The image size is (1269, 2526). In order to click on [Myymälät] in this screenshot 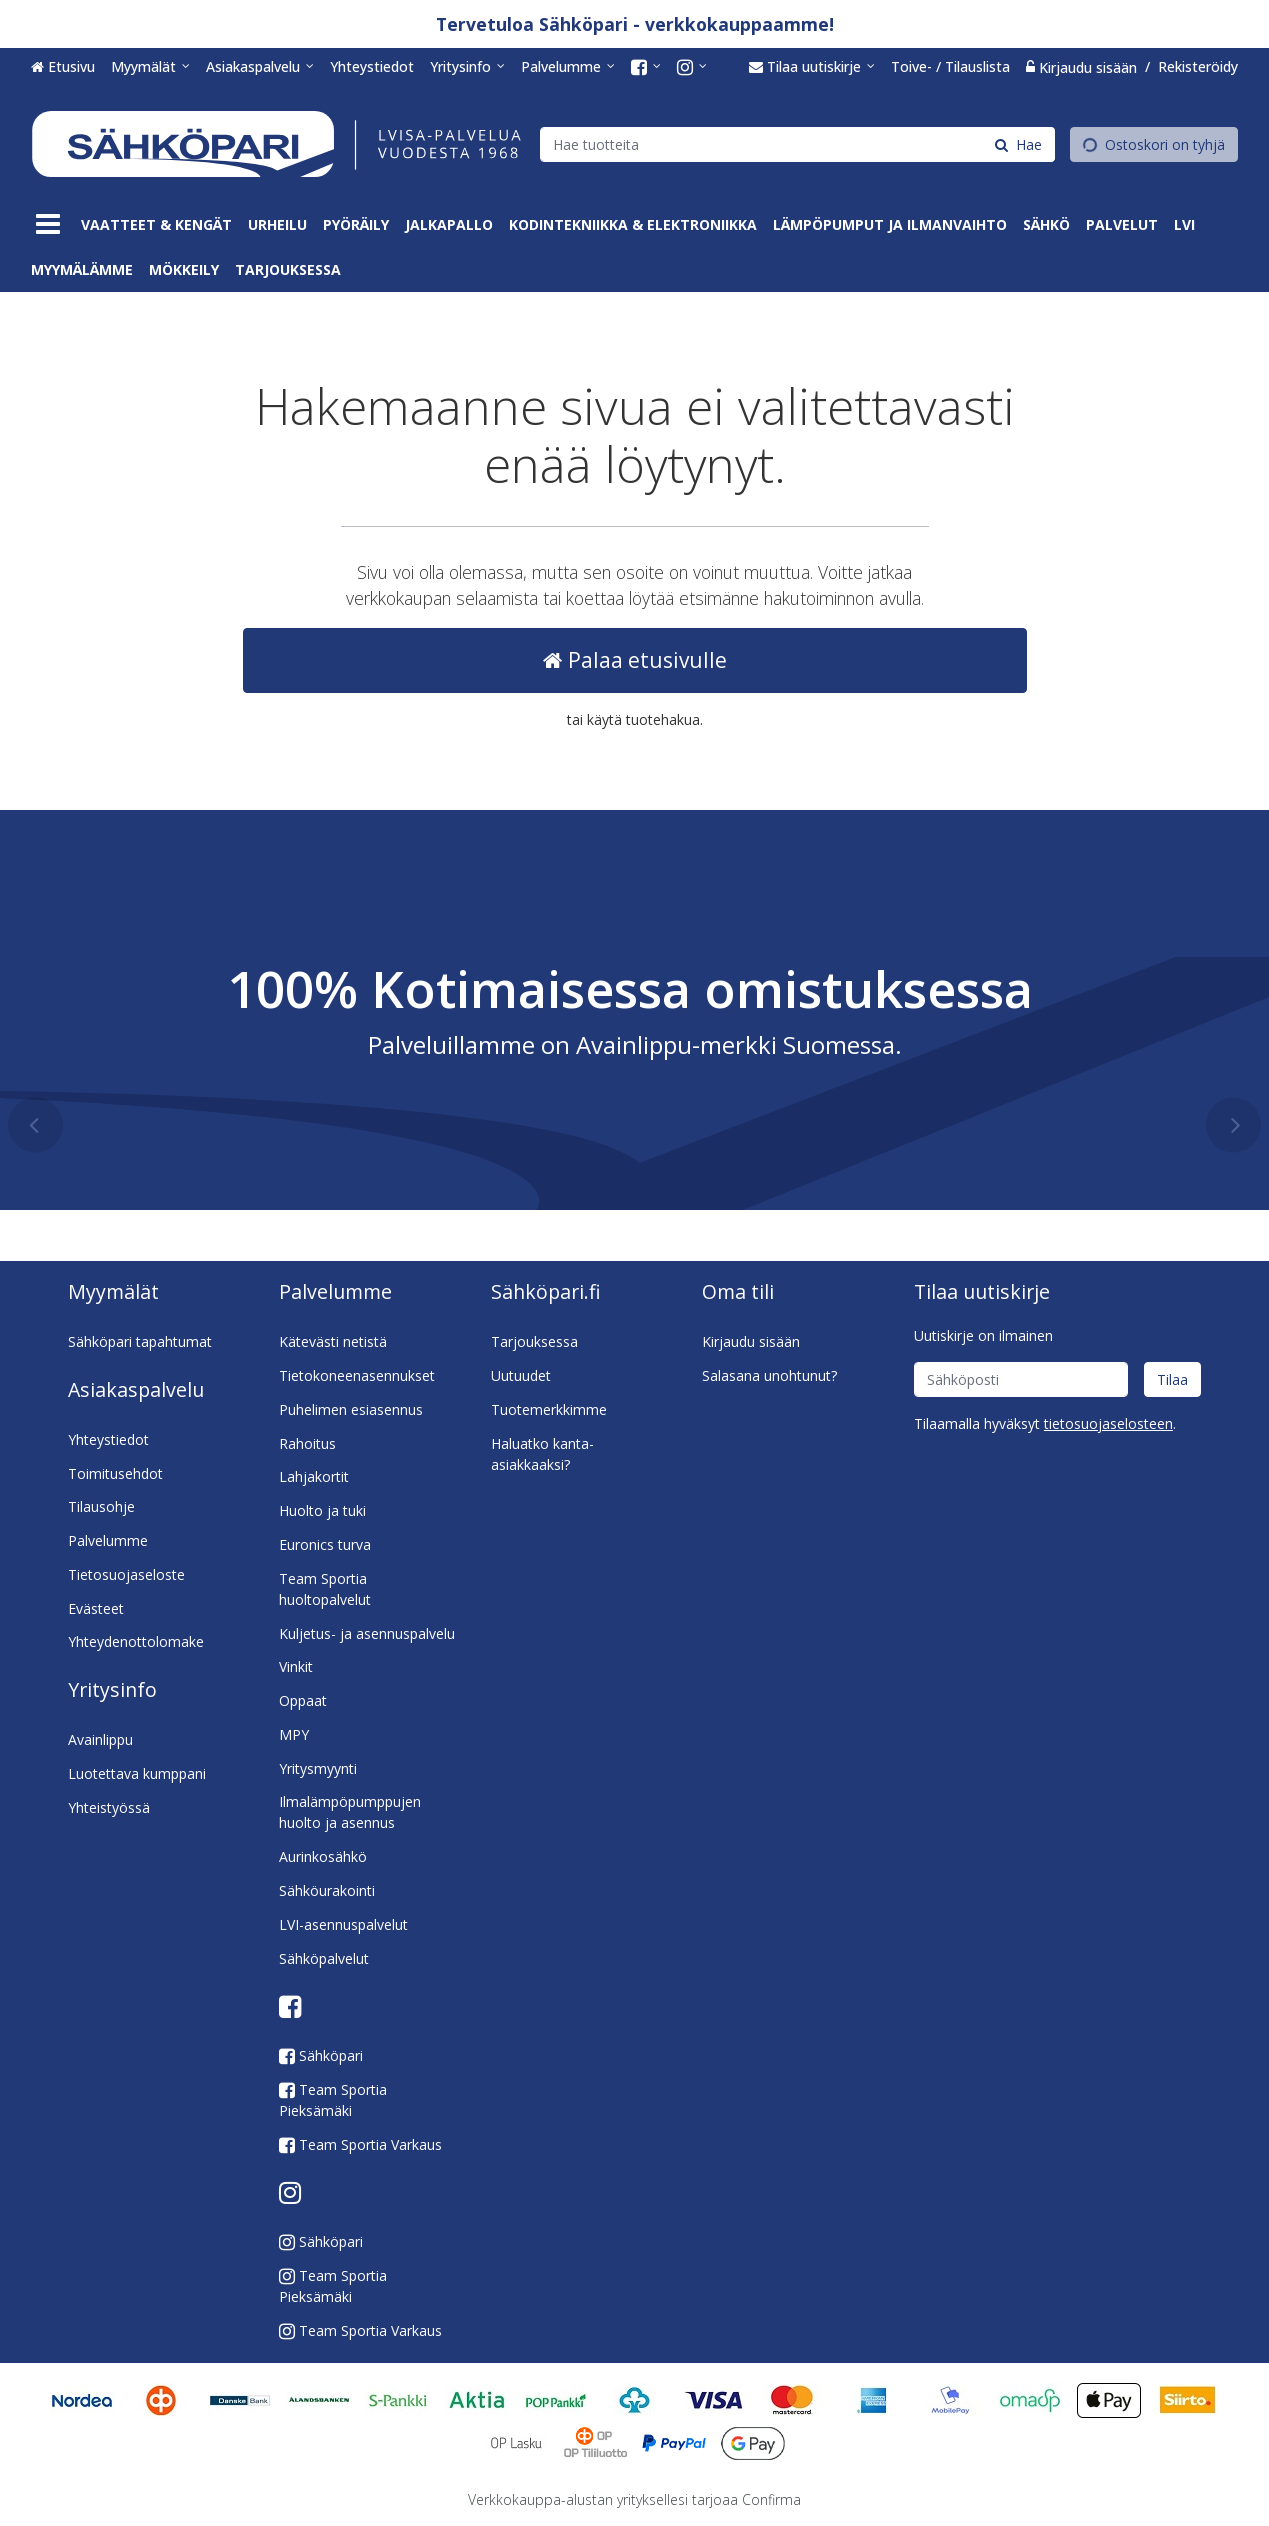, I will do `click(150, 66)`.